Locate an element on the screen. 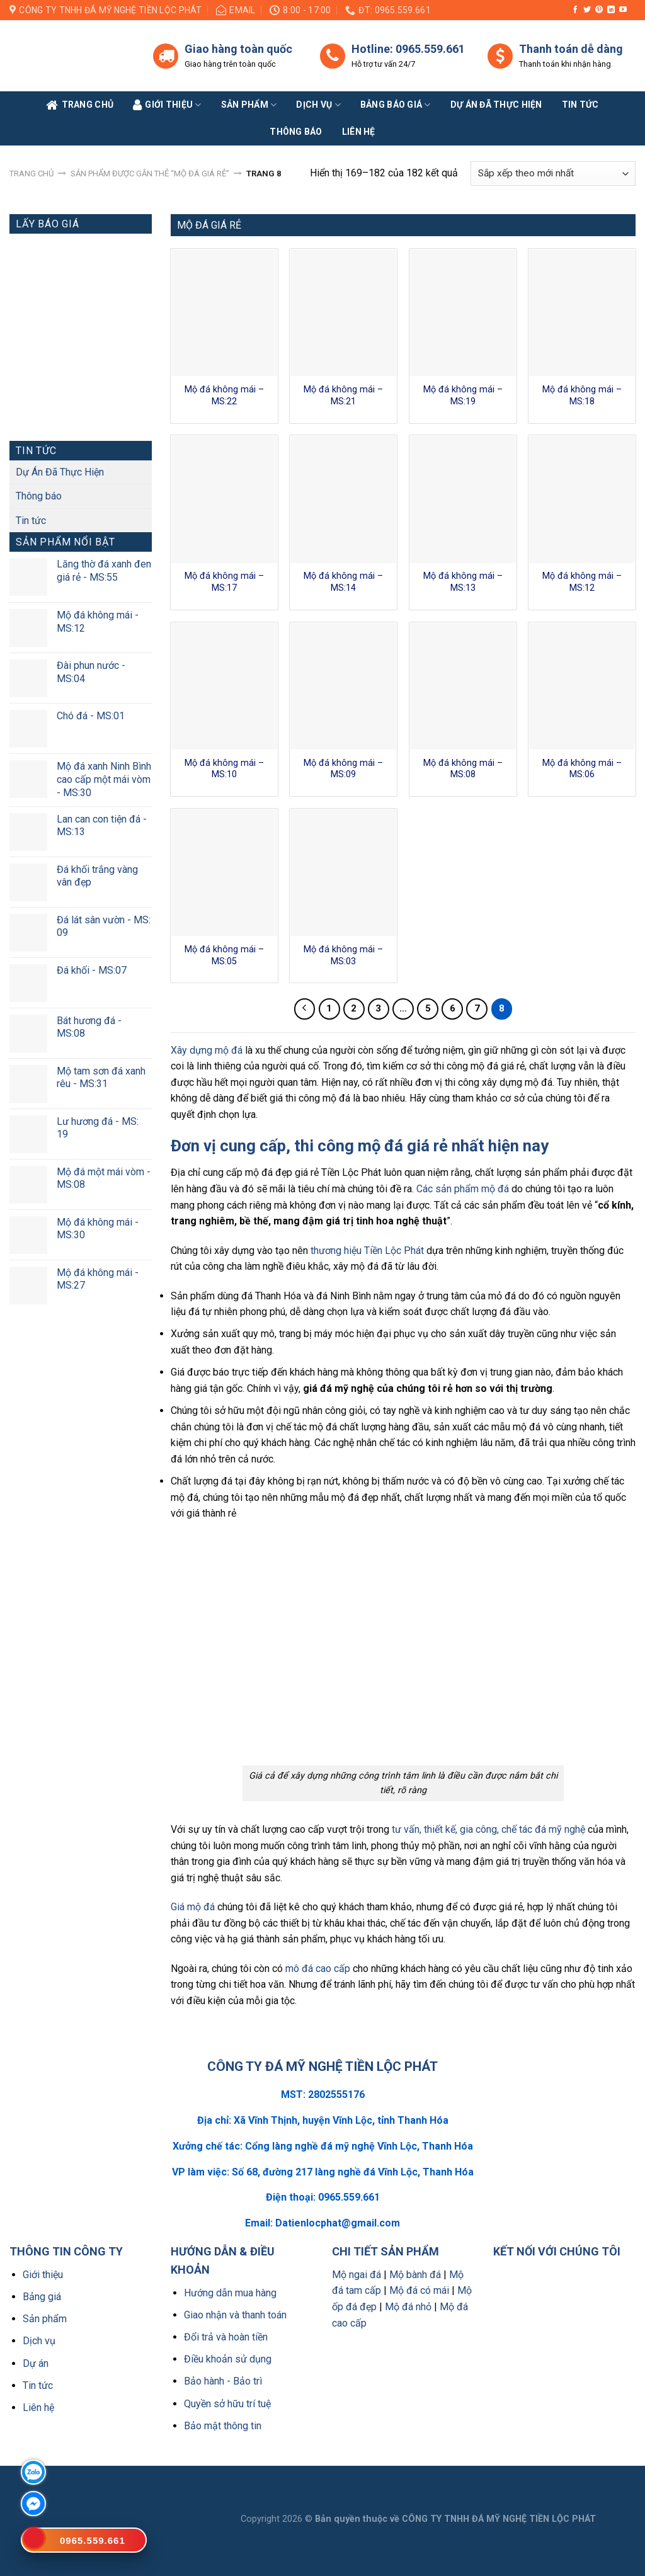 The height and width of the screenshot is (2576, 645). Mộ đá không mái – MS:19 is located at coordinates (463, 395).